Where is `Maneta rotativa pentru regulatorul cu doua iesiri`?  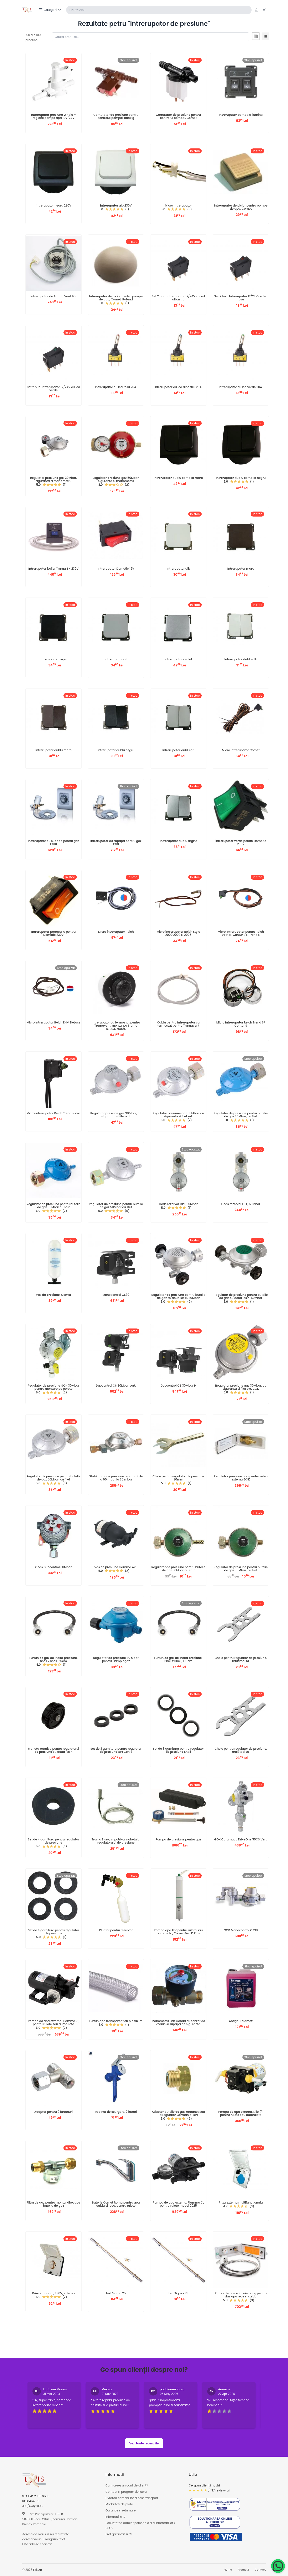
Maneta rotativa pentru regulatorul cu doua iesiri is located at coordinates (53, 1750).